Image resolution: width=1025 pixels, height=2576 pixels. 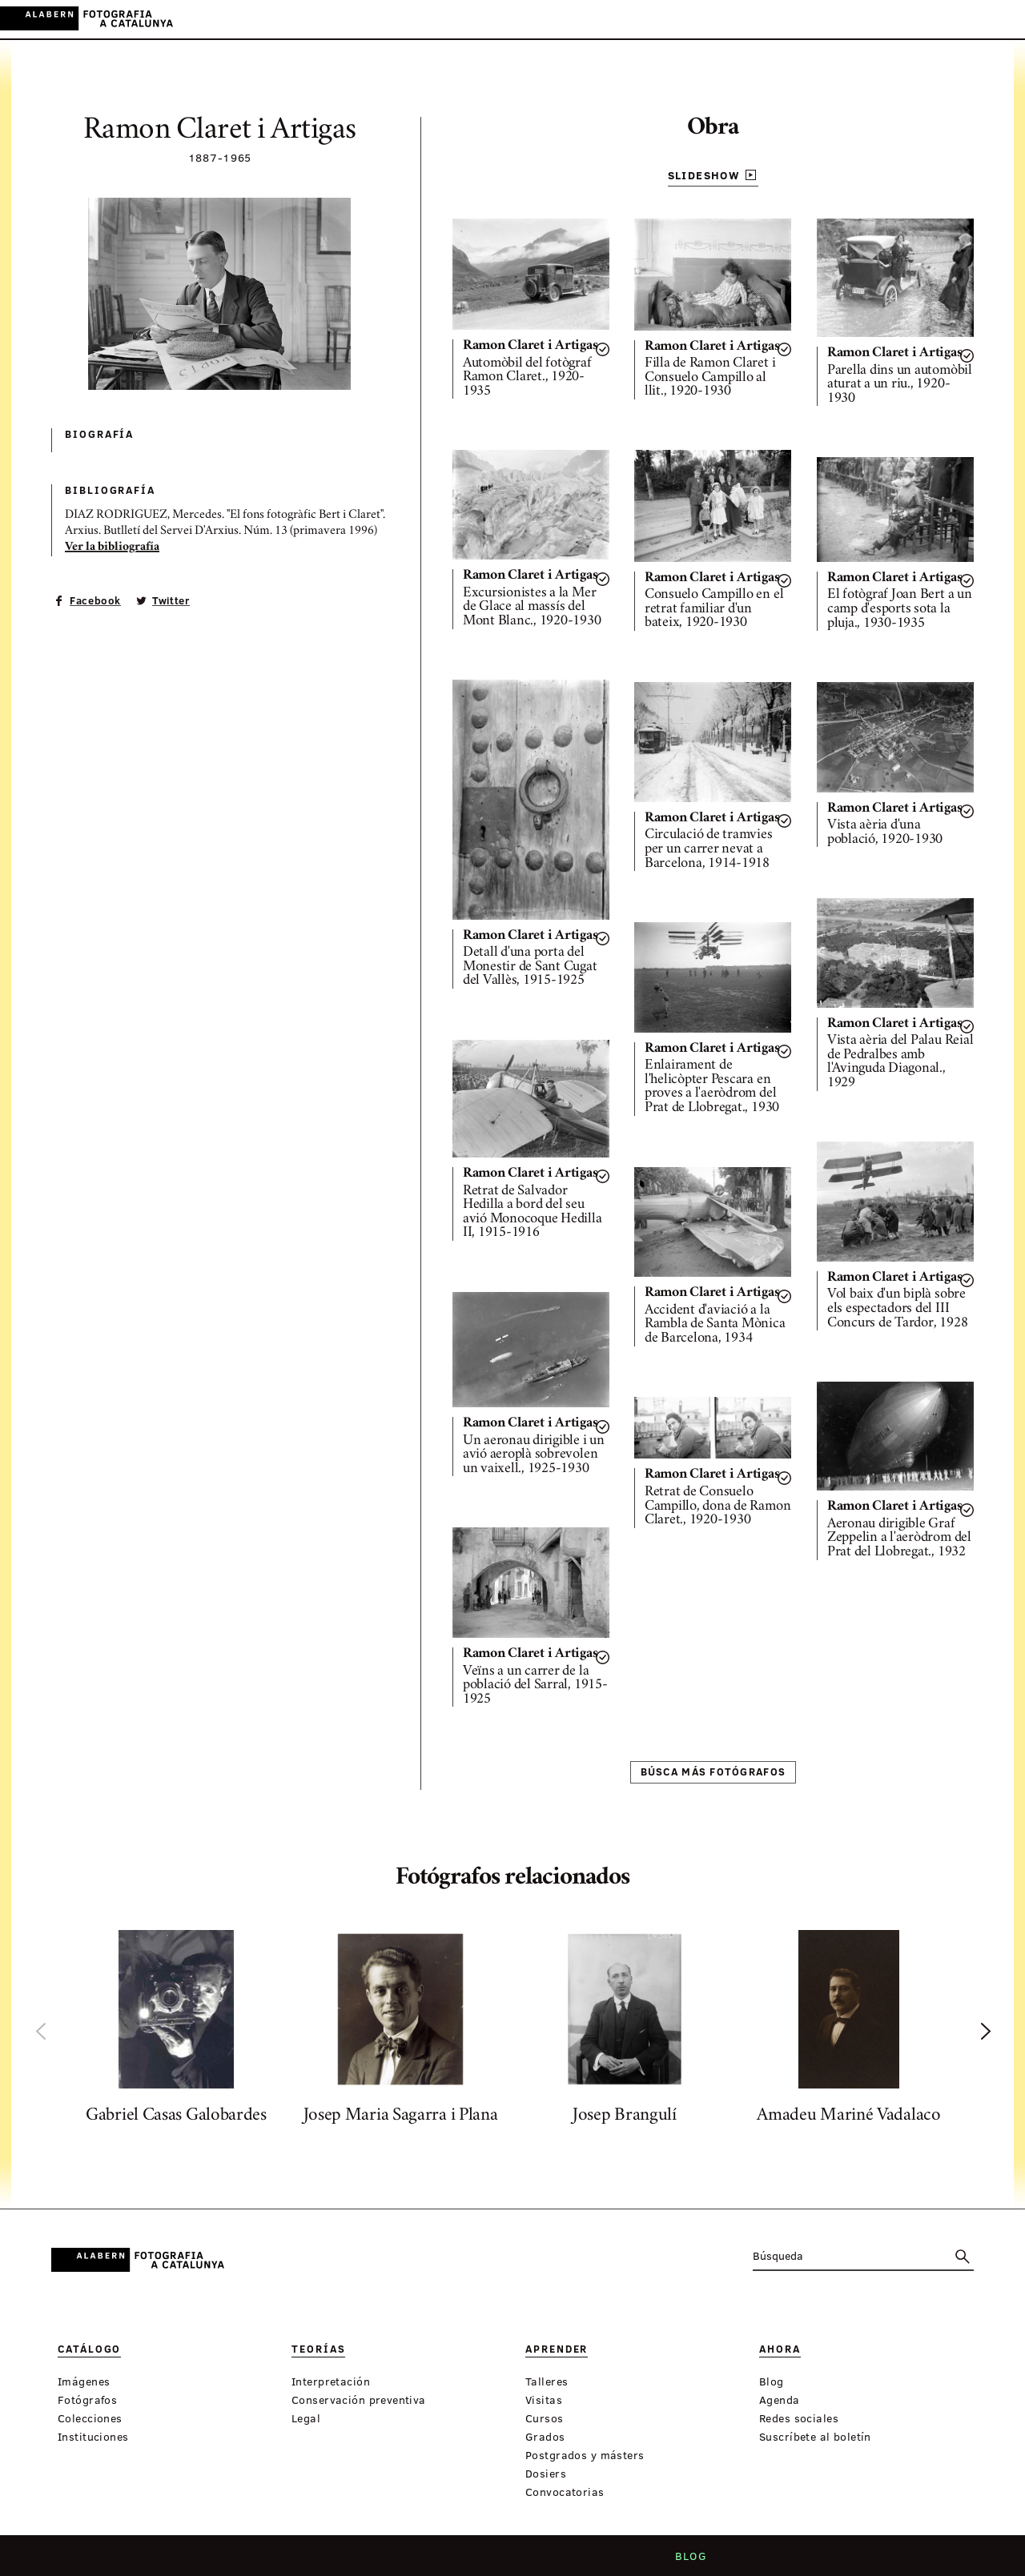 What do you see at coordinates (978, 19) in the screenshot?
I see `EN` at bounding box center [978, 19].